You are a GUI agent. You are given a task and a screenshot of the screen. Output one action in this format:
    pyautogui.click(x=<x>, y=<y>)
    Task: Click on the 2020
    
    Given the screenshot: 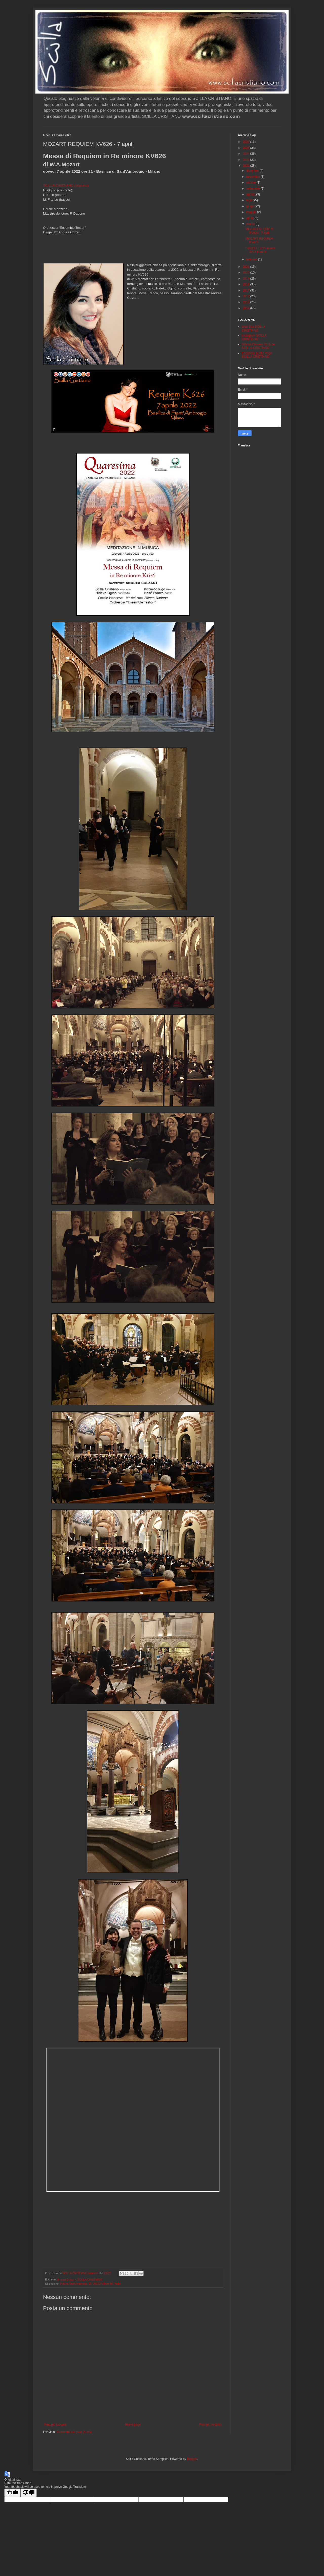 What is the action you would take?
    pyautogui.click(x=246, y=272)
    